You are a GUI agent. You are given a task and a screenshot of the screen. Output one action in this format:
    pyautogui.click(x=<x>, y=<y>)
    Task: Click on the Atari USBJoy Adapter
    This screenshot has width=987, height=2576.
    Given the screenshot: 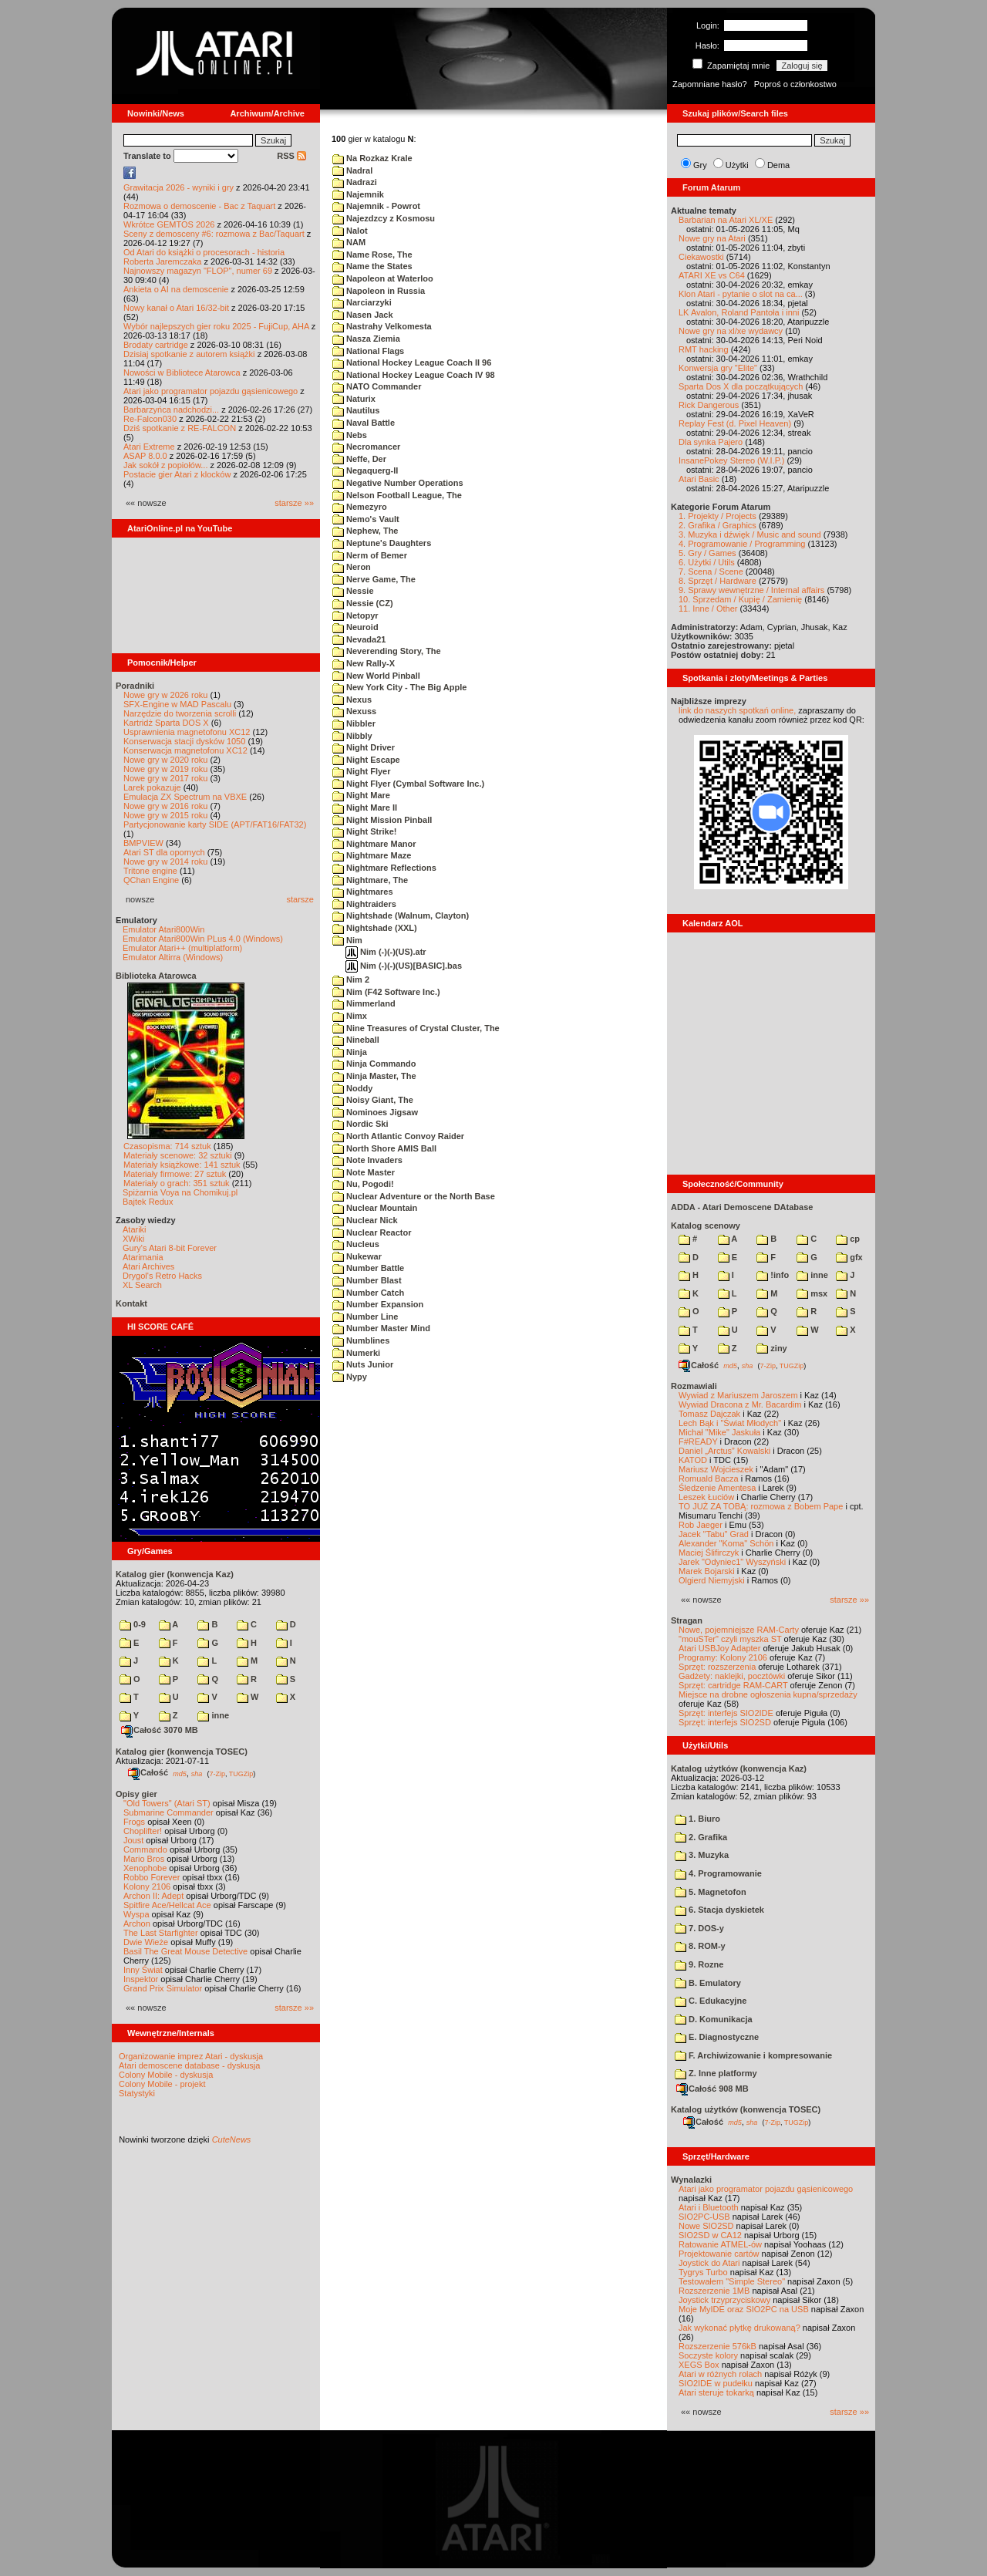 What is the action you would take?
    pyautogui.click(x=719, y=1648)
    